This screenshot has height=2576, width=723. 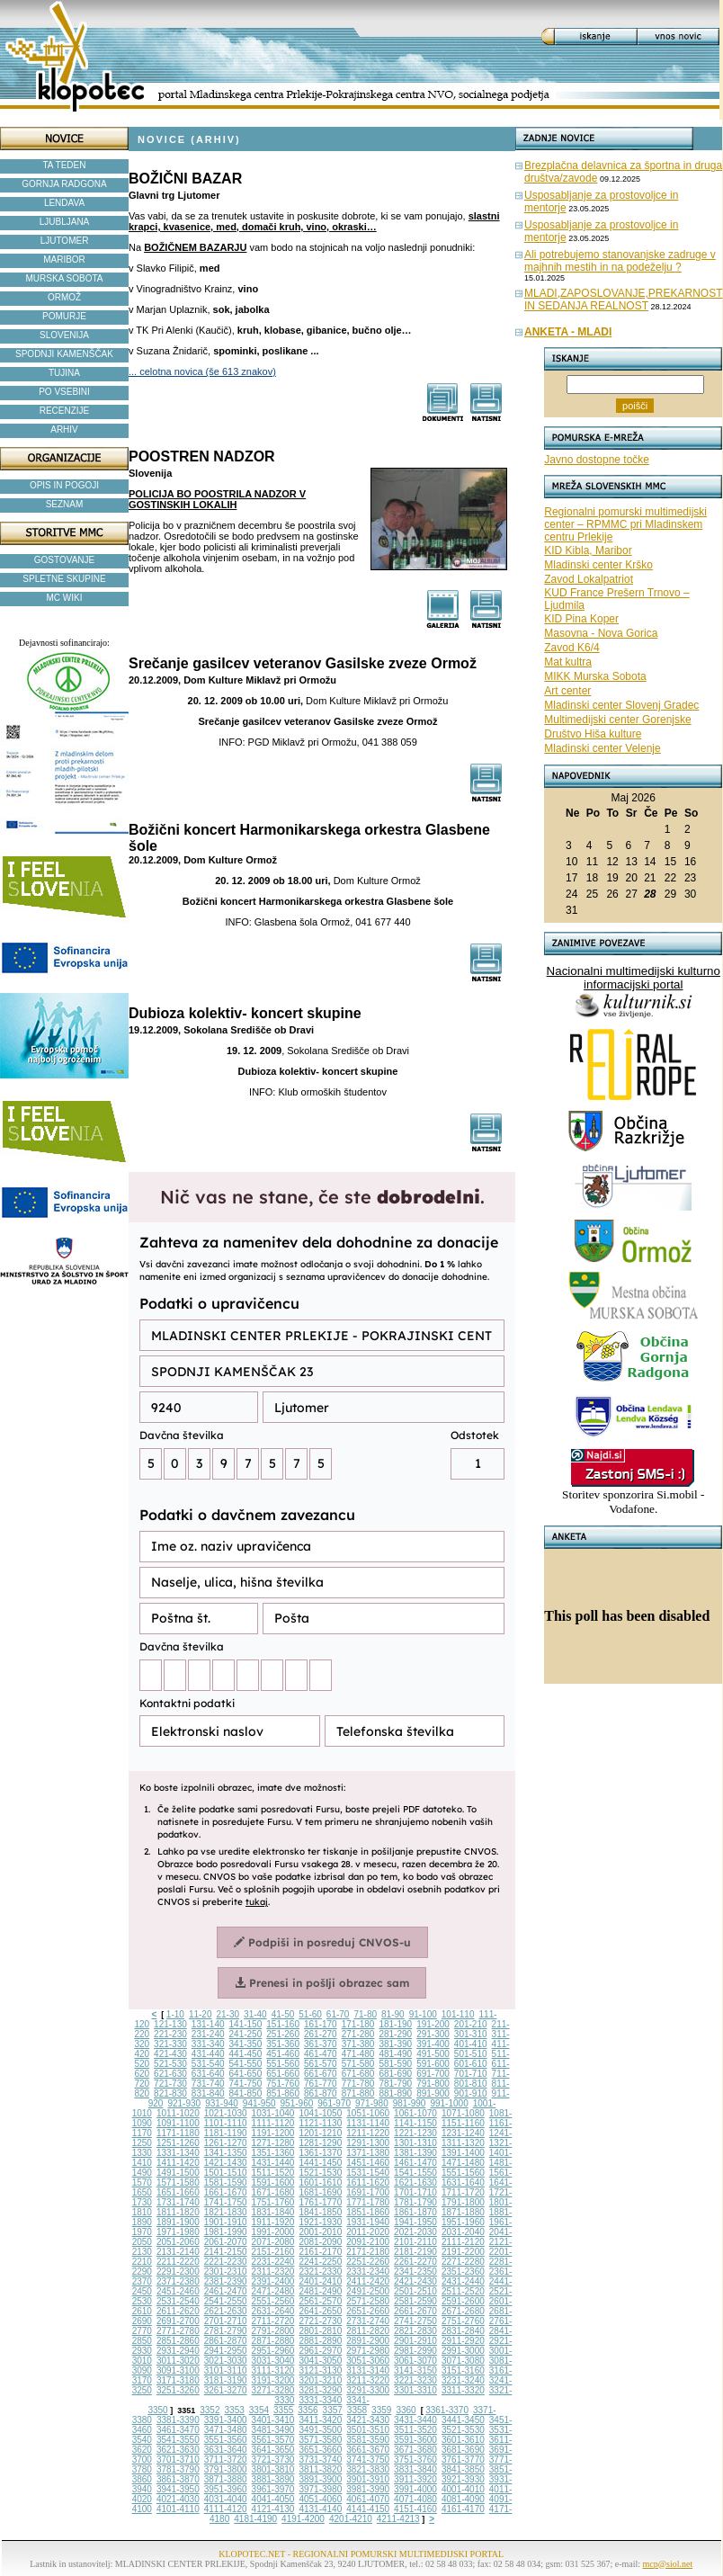 I want to click on 2371-2380, so click(x=178, y=2281).